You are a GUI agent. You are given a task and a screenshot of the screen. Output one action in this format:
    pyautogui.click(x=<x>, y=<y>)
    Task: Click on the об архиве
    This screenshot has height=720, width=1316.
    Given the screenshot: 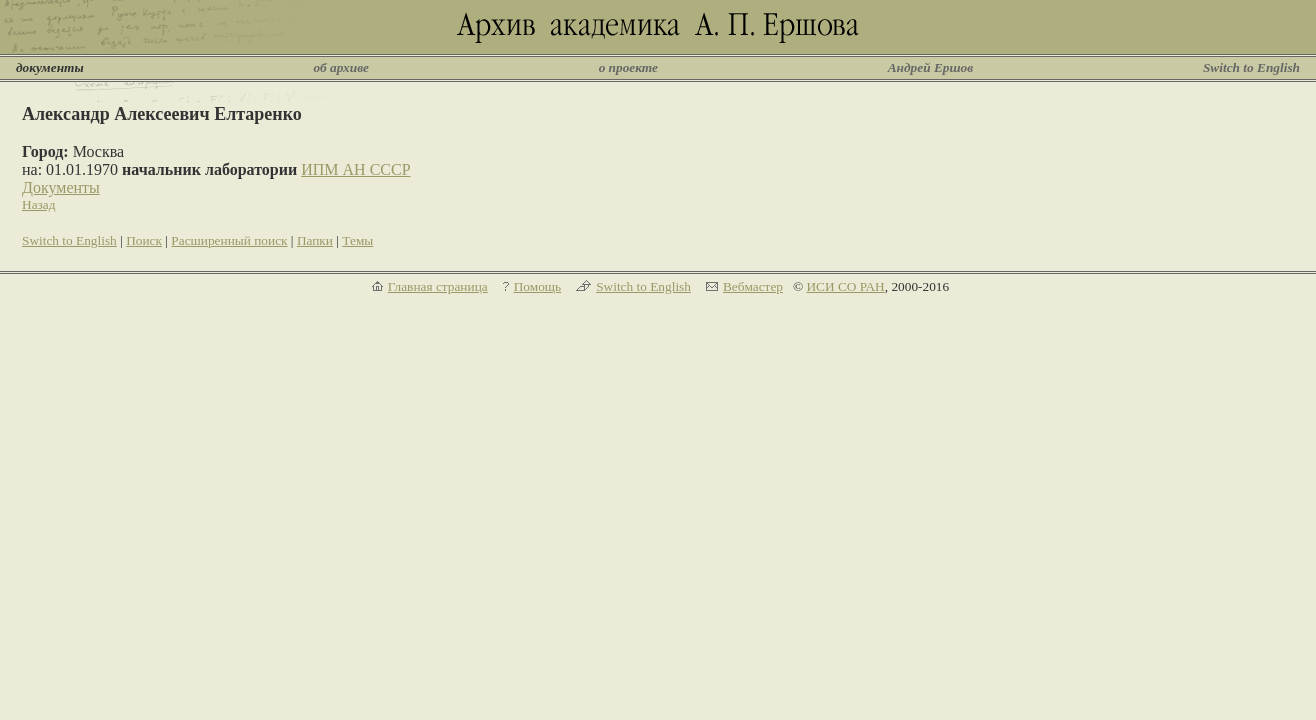 What is the action you would take?
    pyautogui.click(x=341, y=67)
    